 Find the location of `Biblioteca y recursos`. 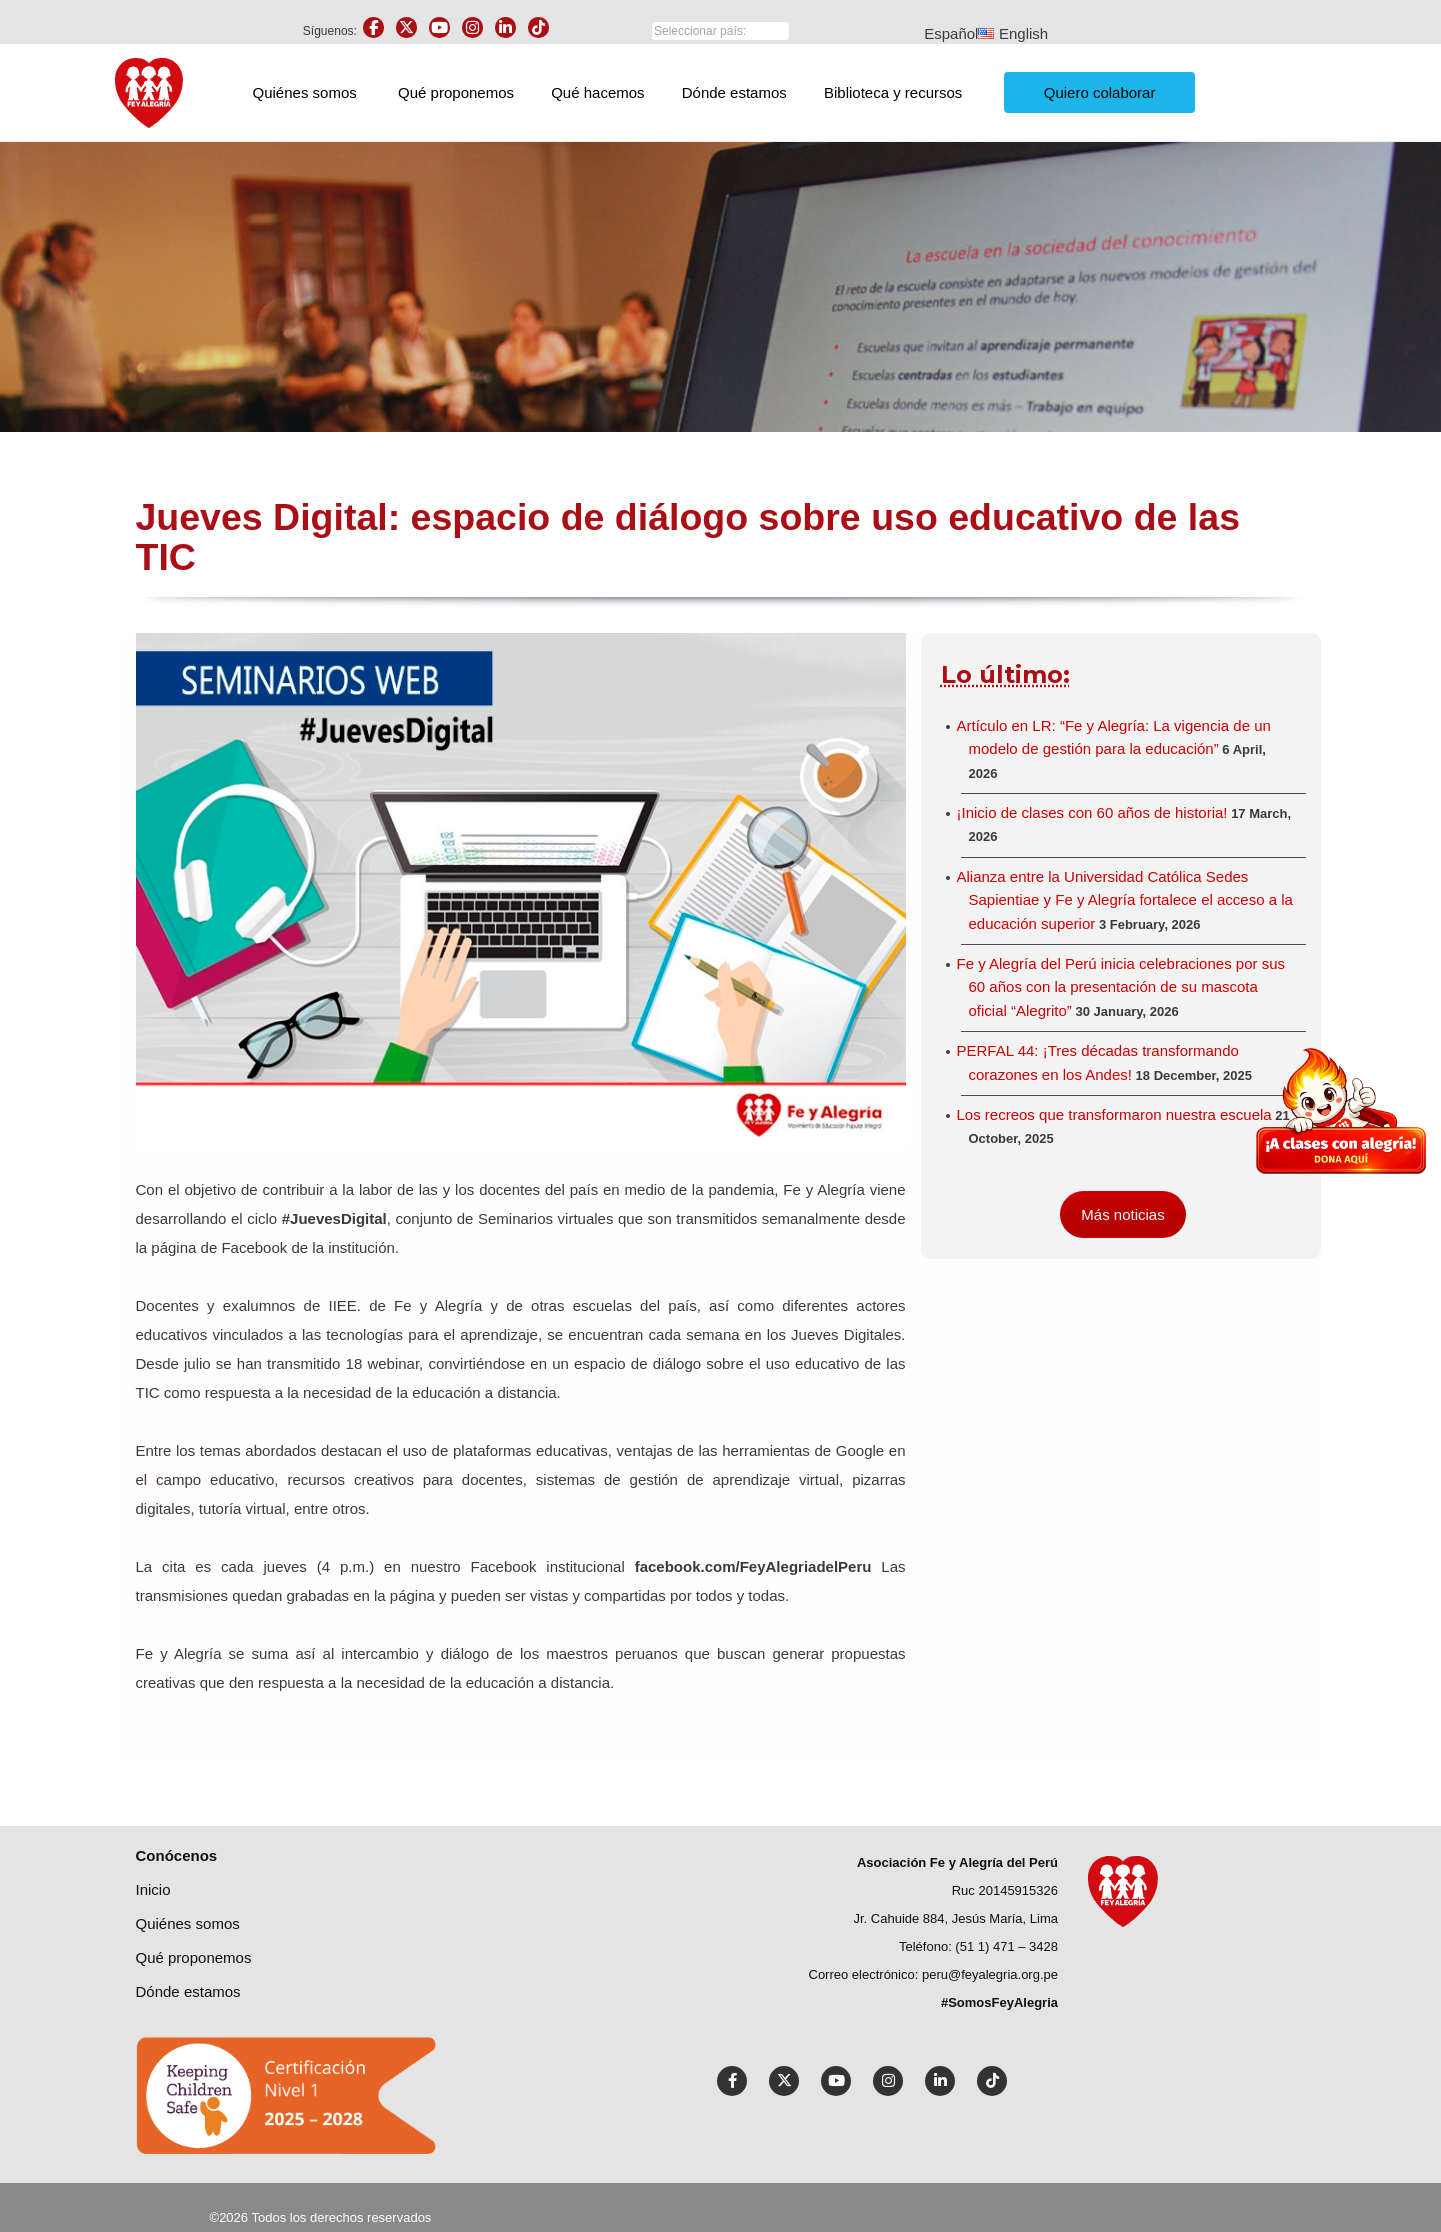

Biblioteca y recursos is located at coordinates (893, 92).